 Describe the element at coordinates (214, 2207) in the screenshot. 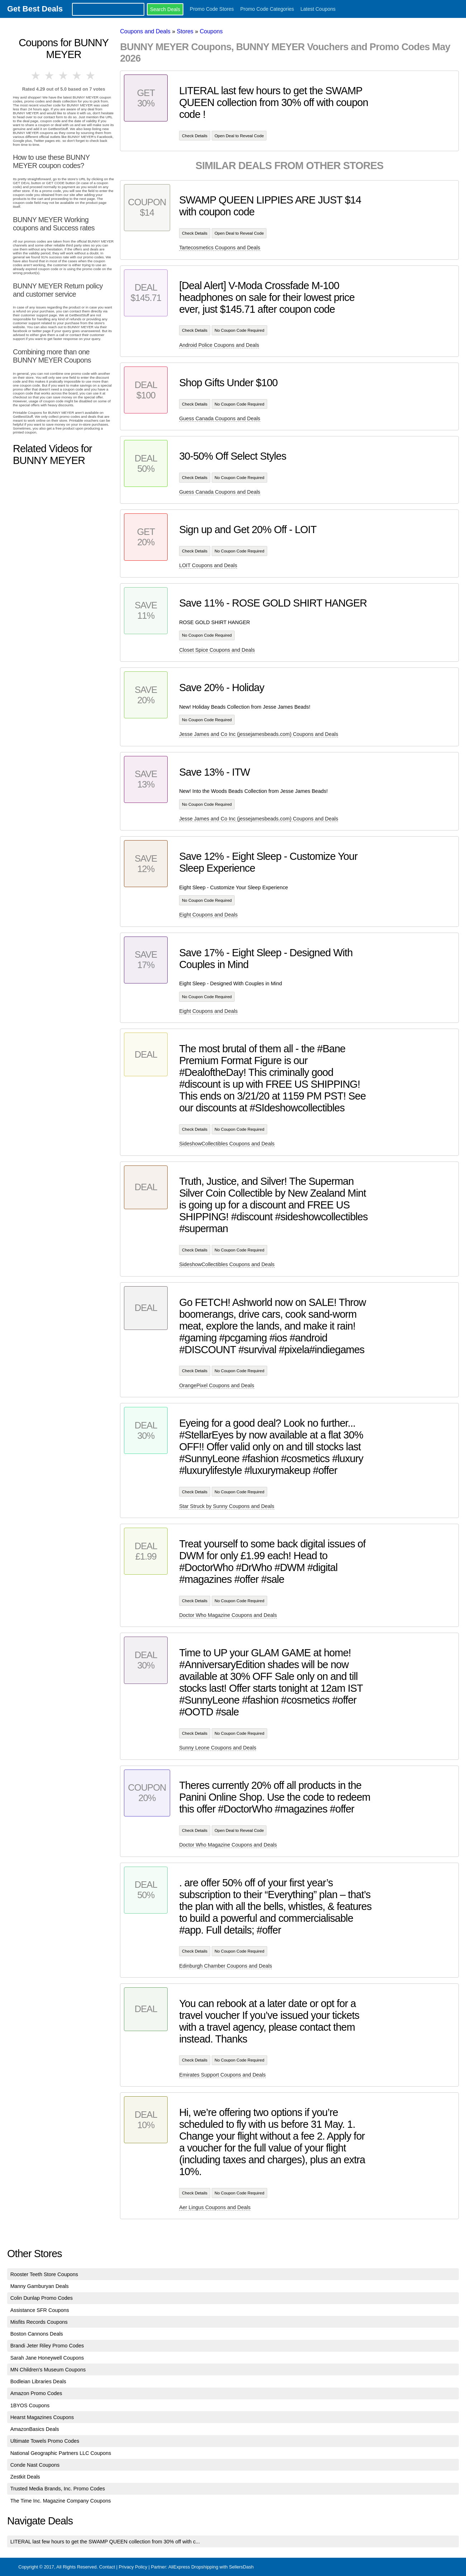

I see `Aer Lingus Coupons and Deals` at that location.